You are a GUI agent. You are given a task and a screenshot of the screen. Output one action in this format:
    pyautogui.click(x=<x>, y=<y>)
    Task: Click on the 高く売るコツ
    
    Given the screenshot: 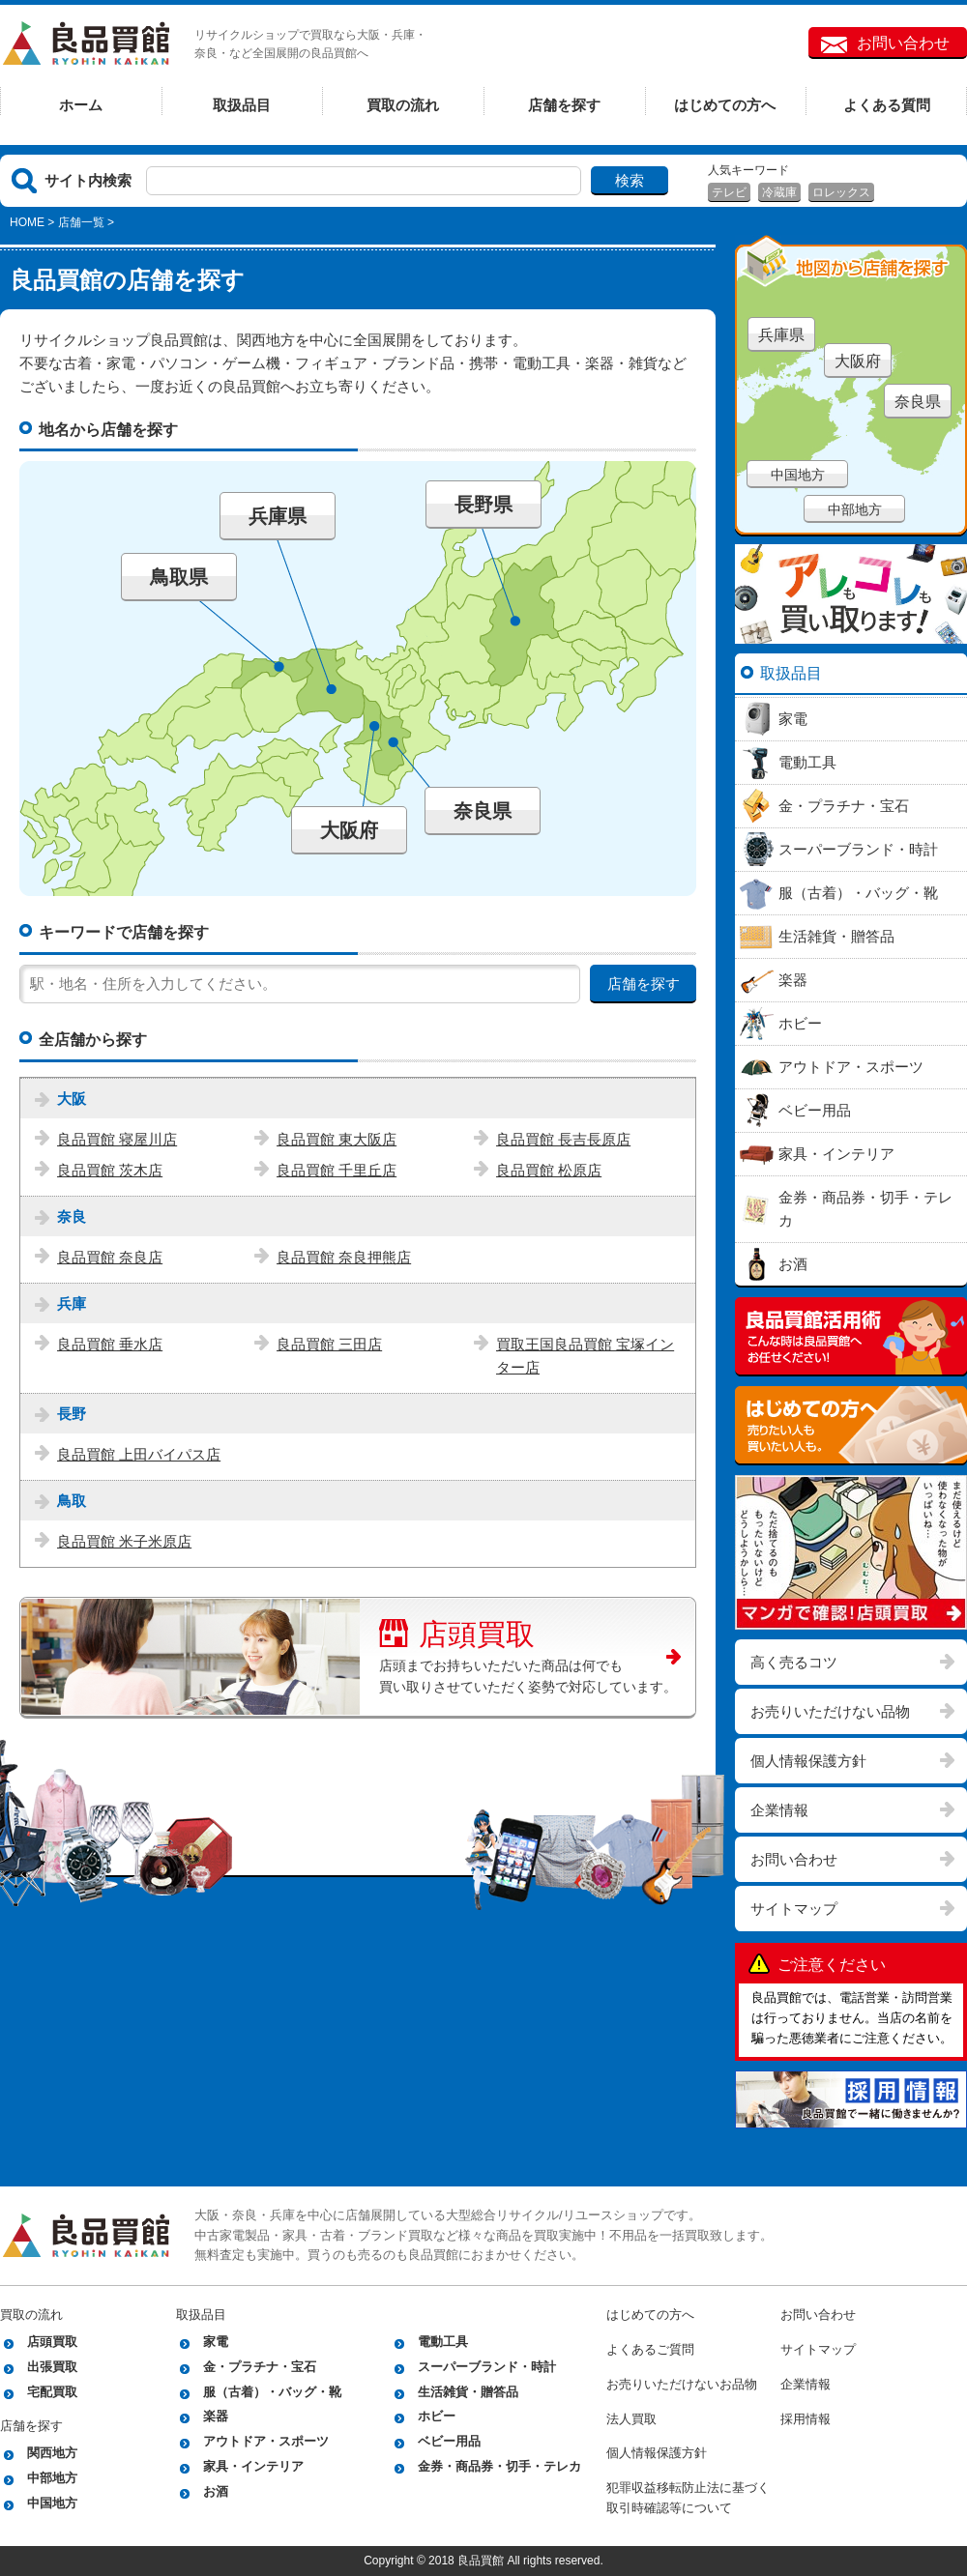 What is the action you would take?
    pyautogui.click(x=793, y=1662)
    